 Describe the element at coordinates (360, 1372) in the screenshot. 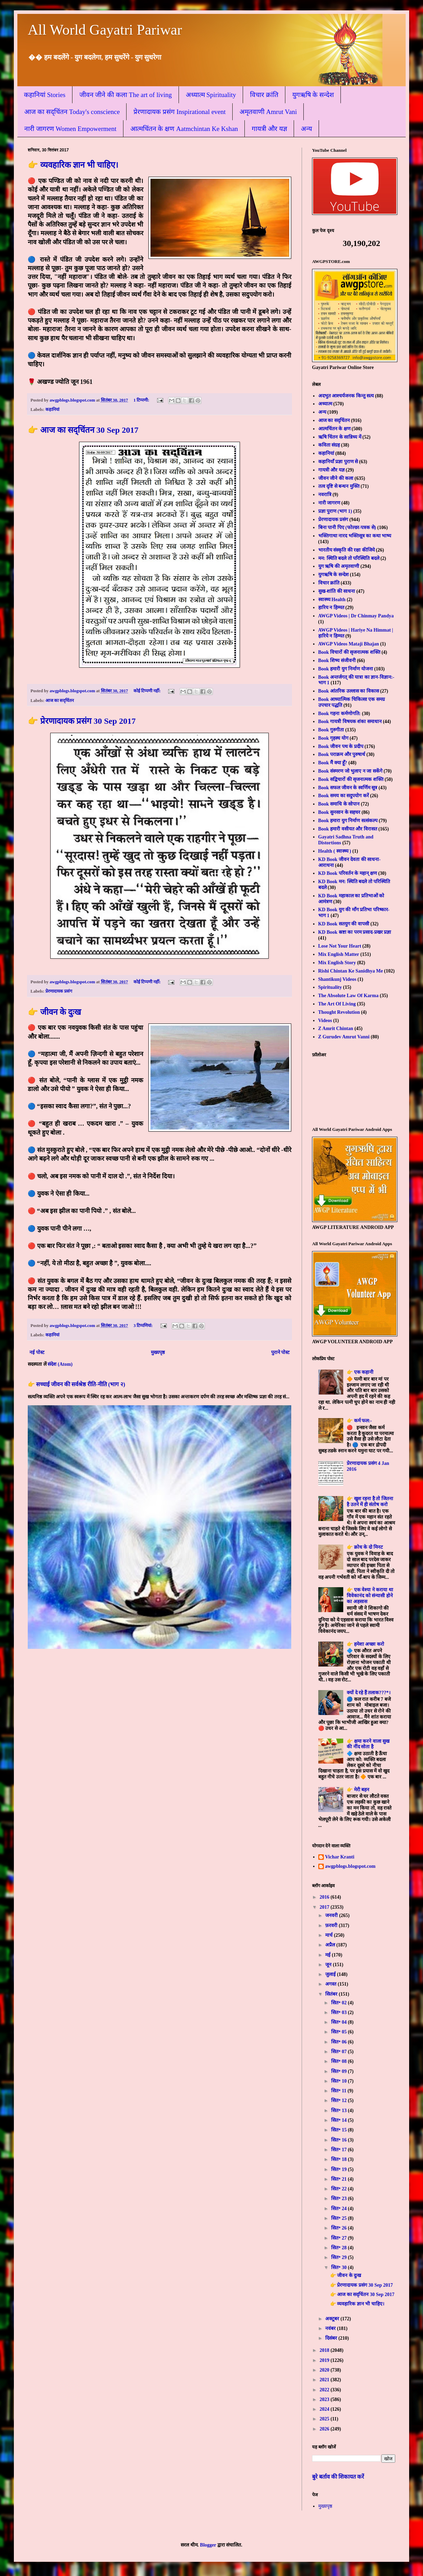

I see `👉 एक कहानी` at that location.